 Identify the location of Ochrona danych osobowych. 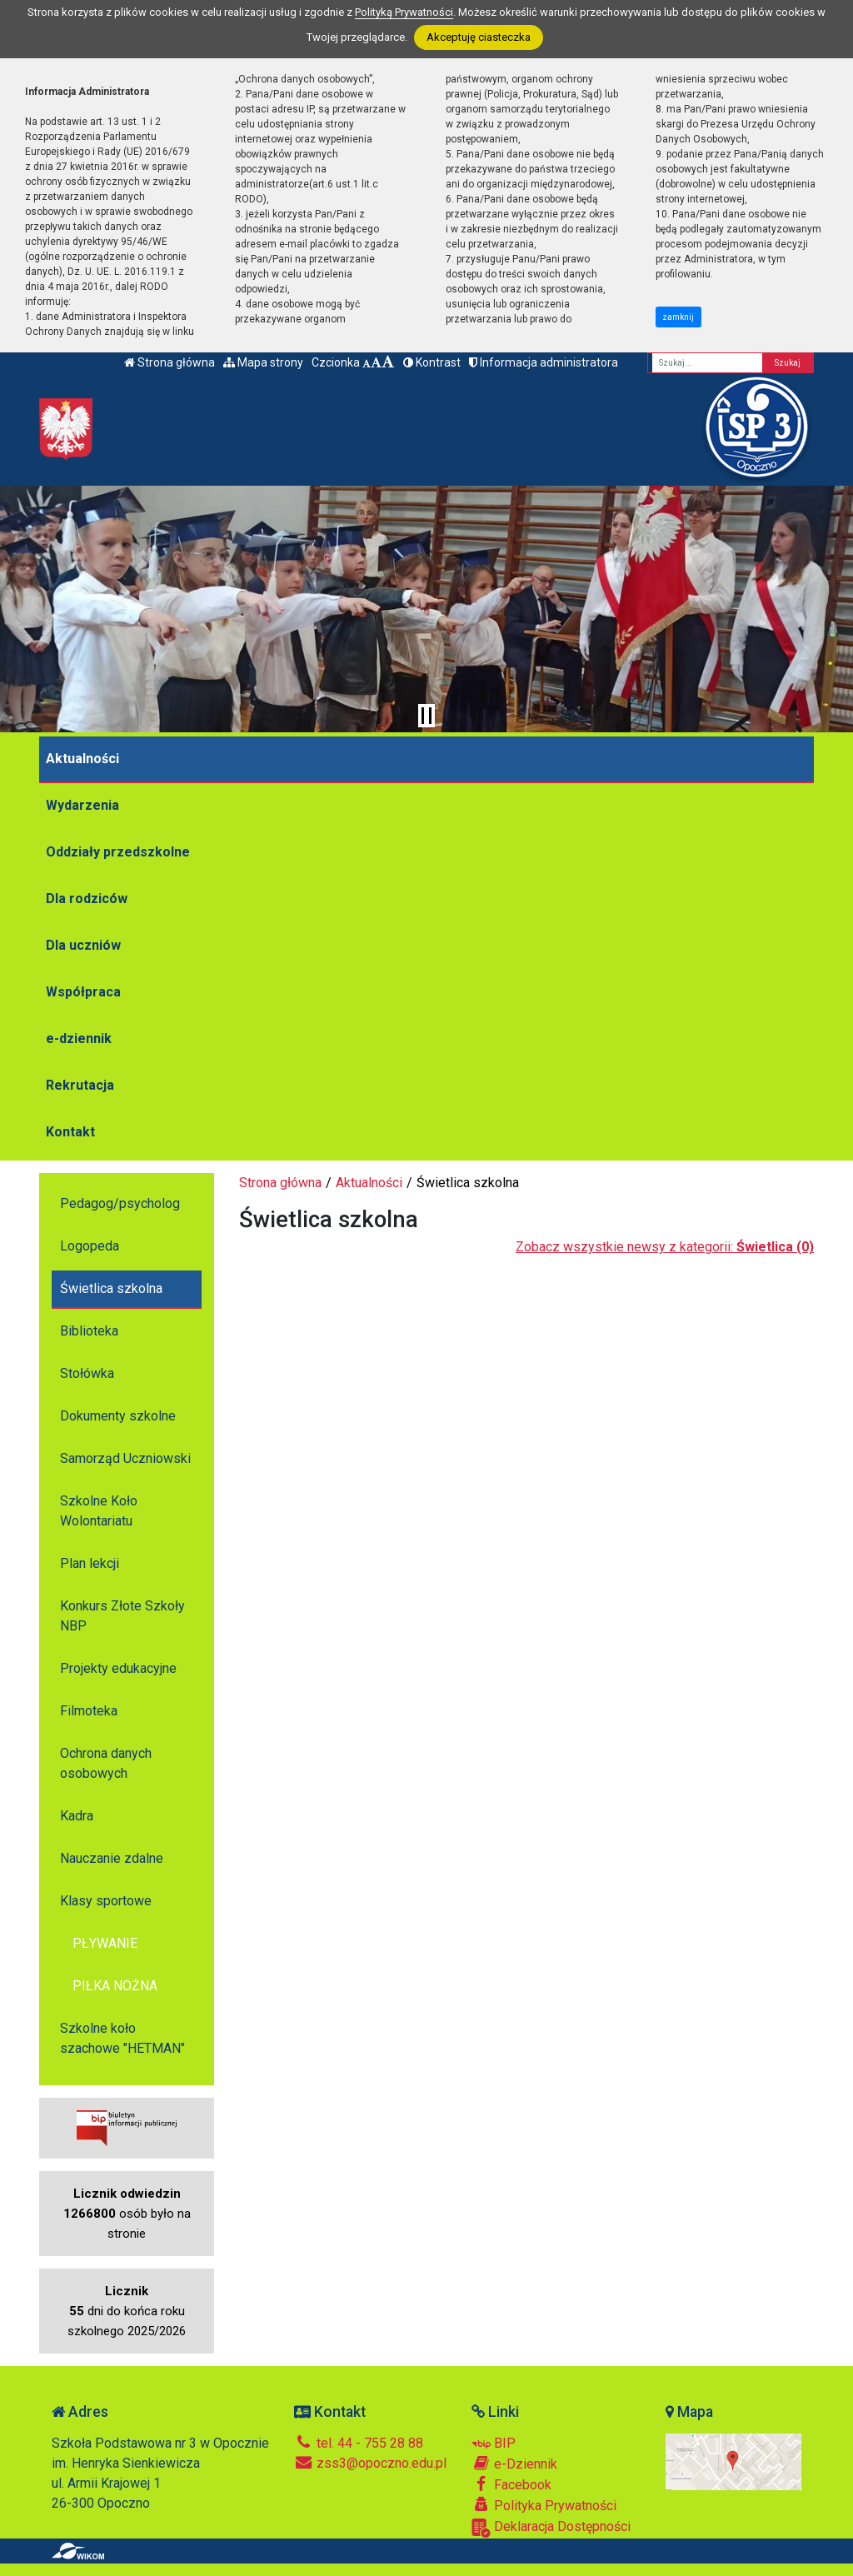
(106, 1763).